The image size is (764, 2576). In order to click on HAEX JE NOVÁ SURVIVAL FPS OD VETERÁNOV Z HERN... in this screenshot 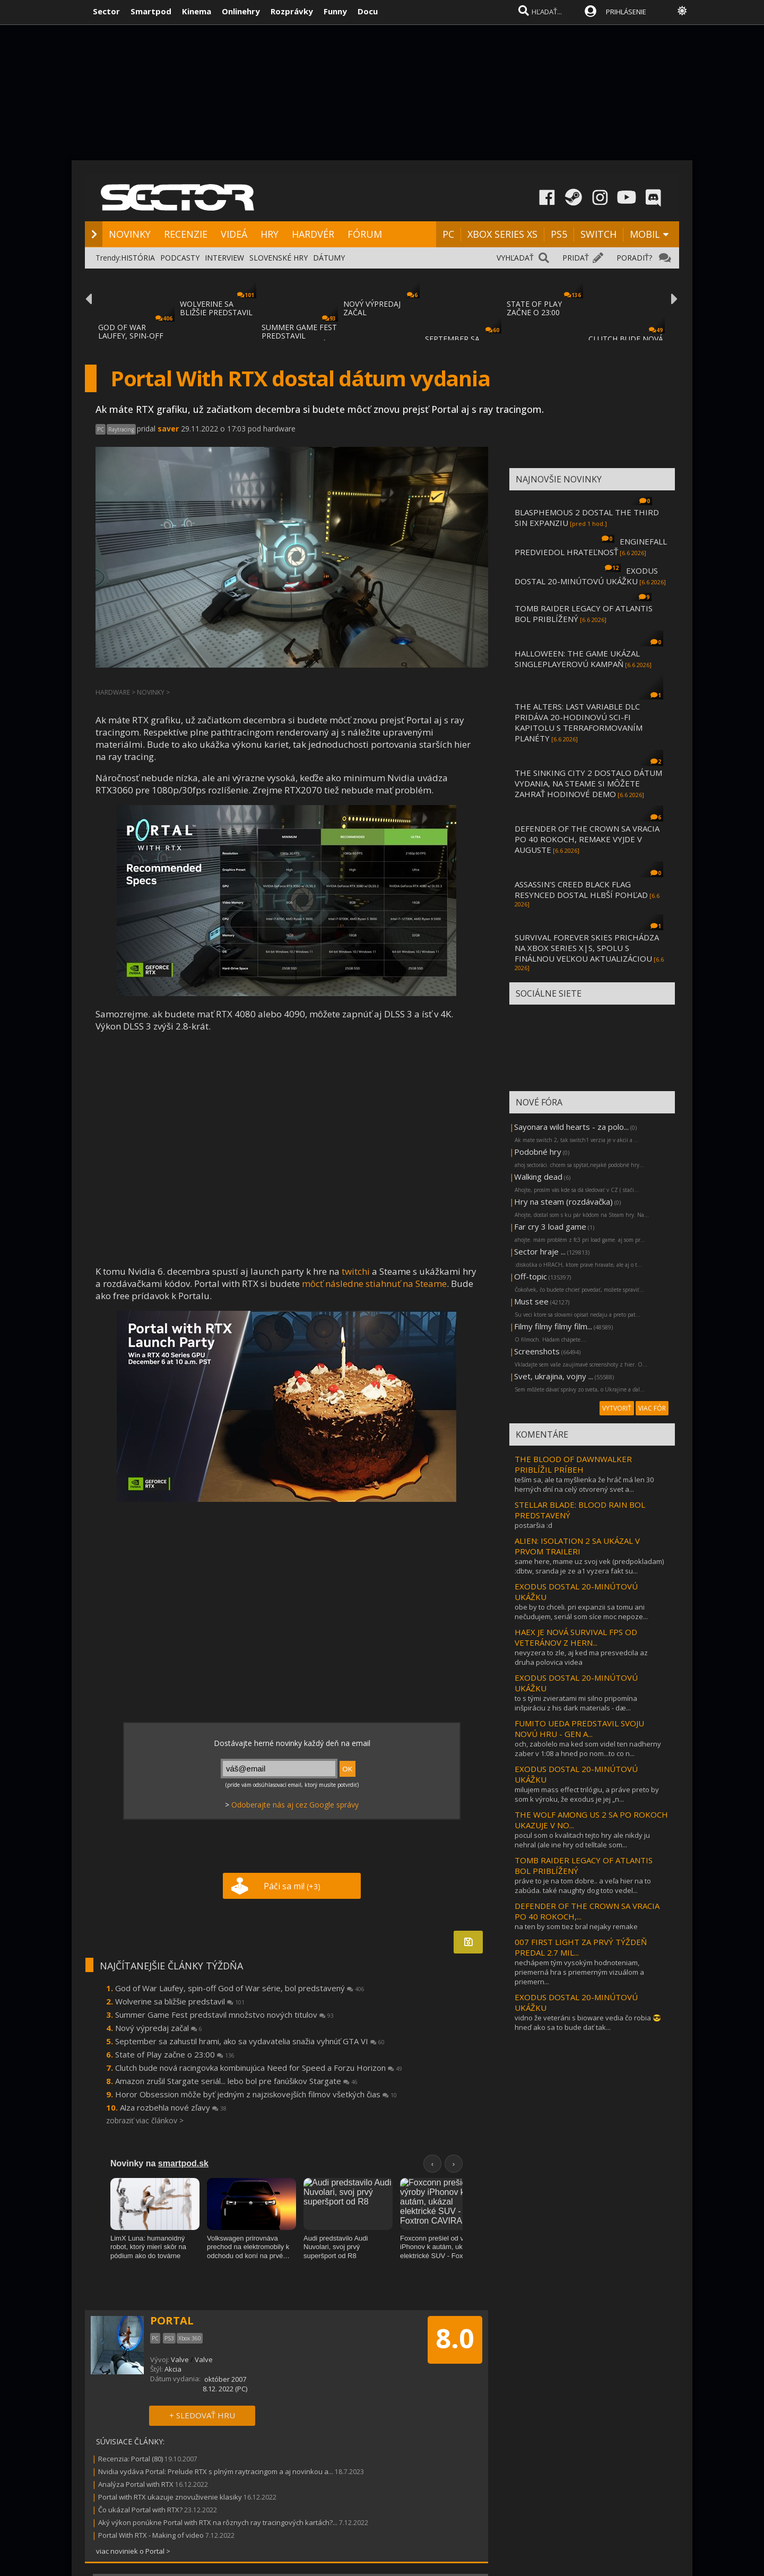, I will do `click(576, 1637)`.